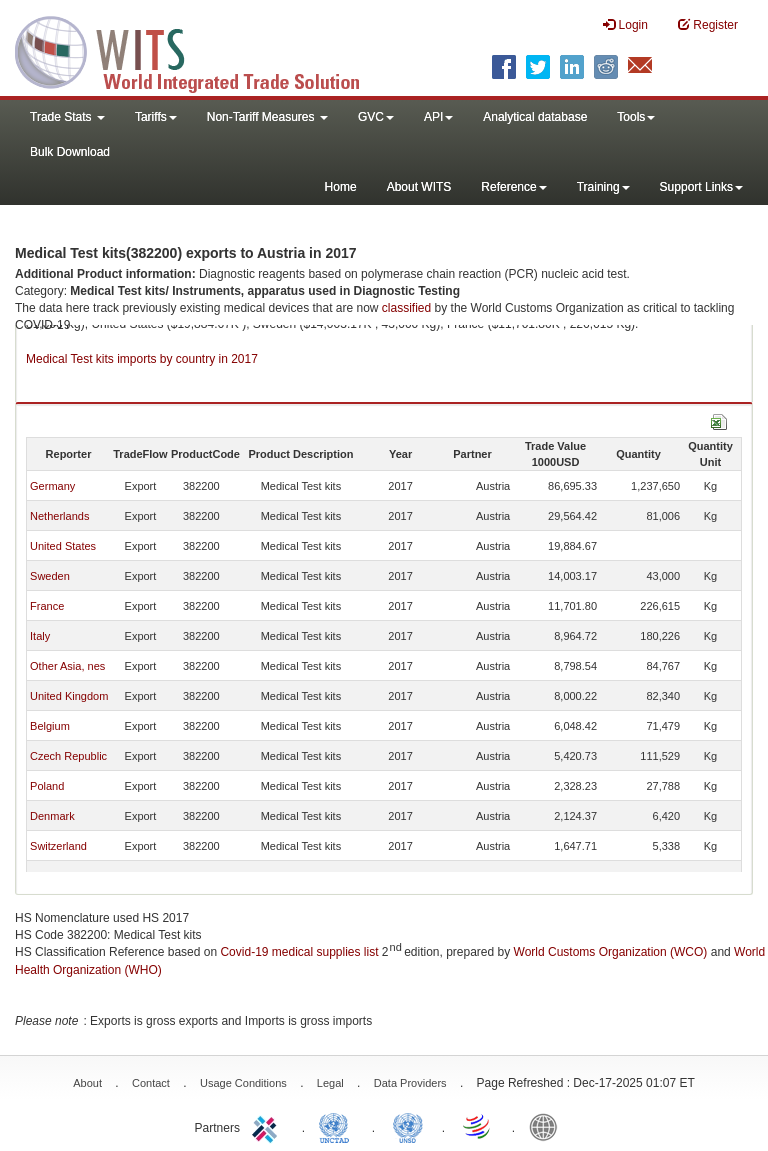 The image size is (768, 1151). I want to click on World Customs Organization (WCO), so click(611, 952).